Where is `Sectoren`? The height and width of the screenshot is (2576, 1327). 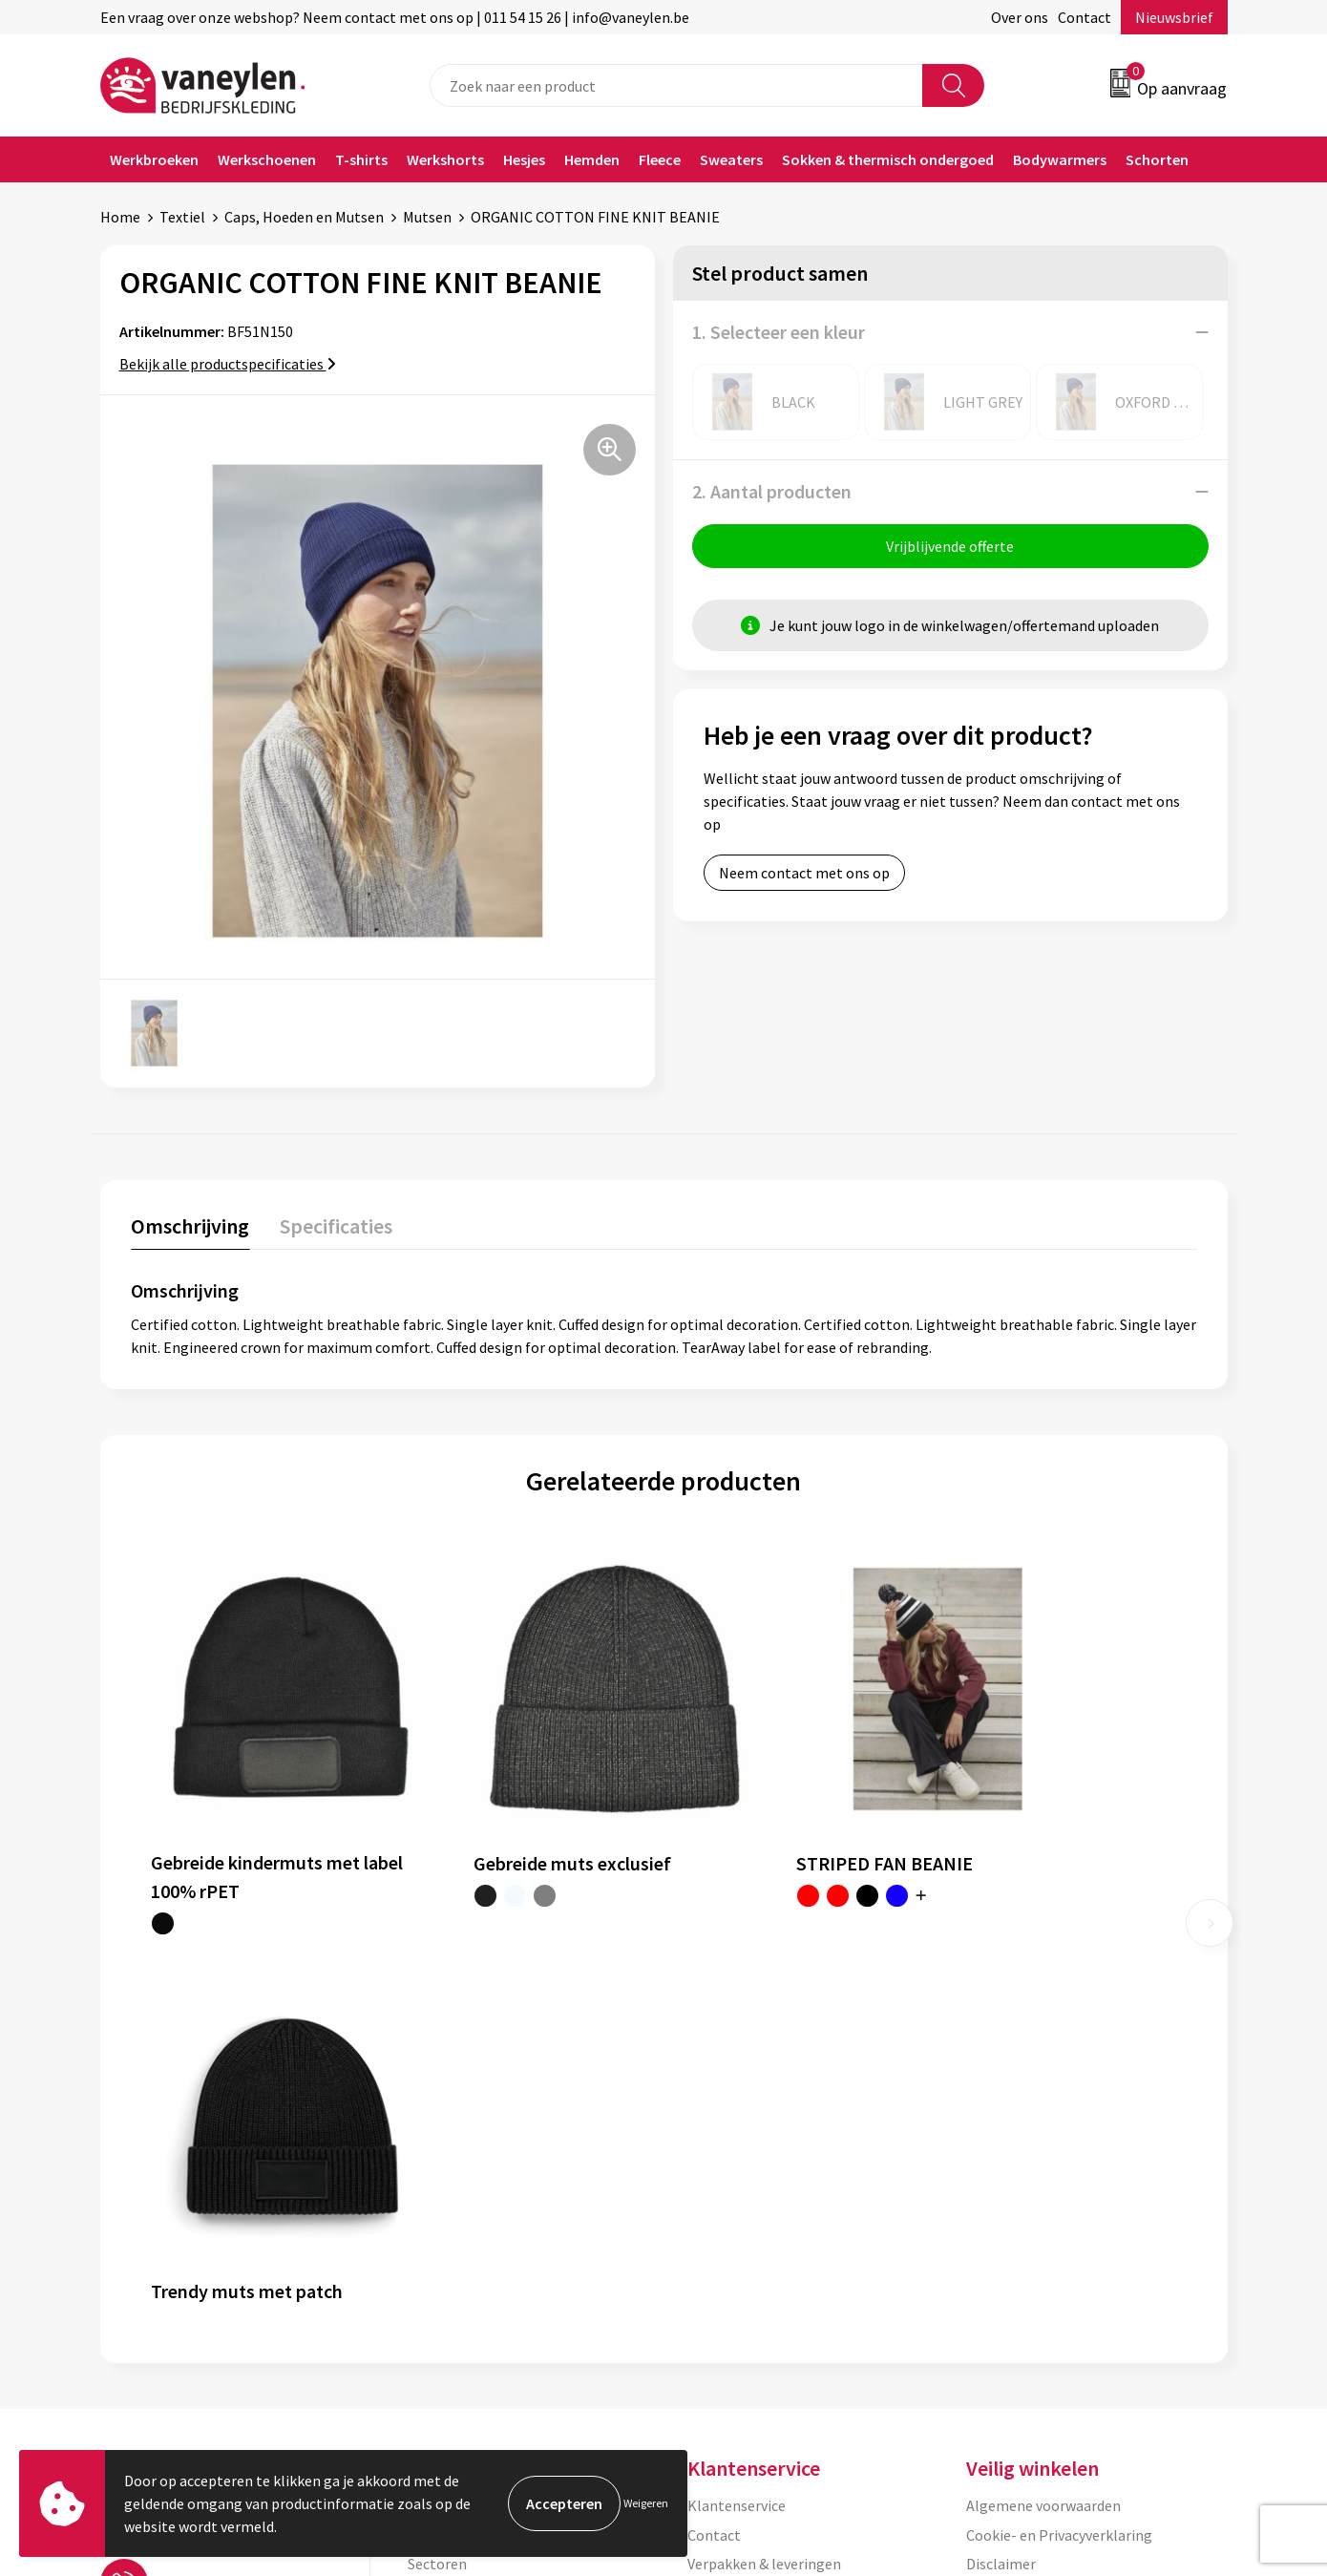
Sectoren is located at coordinates (437, 2129).